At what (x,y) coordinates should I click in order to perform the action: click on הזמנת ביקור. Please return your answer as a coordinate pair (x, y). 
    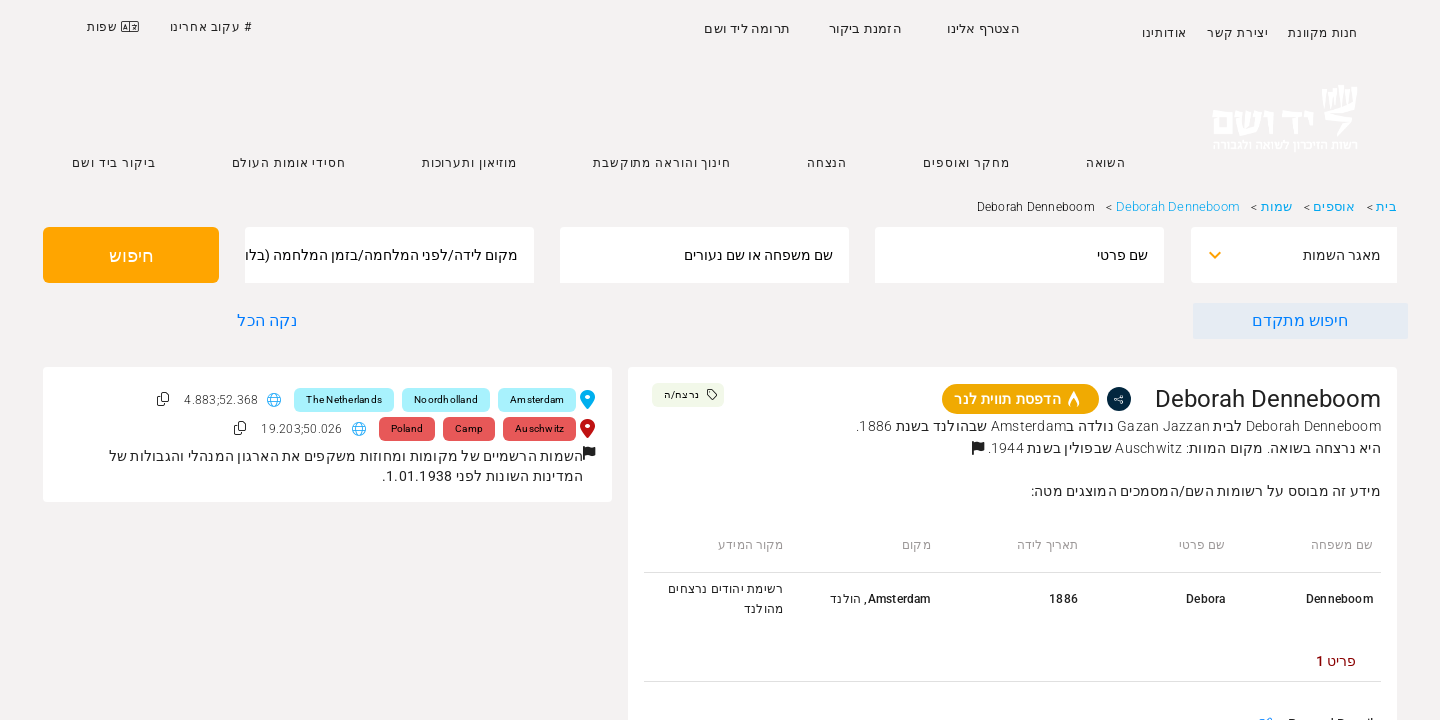
    Looking at the image, I should click on (865, 28).